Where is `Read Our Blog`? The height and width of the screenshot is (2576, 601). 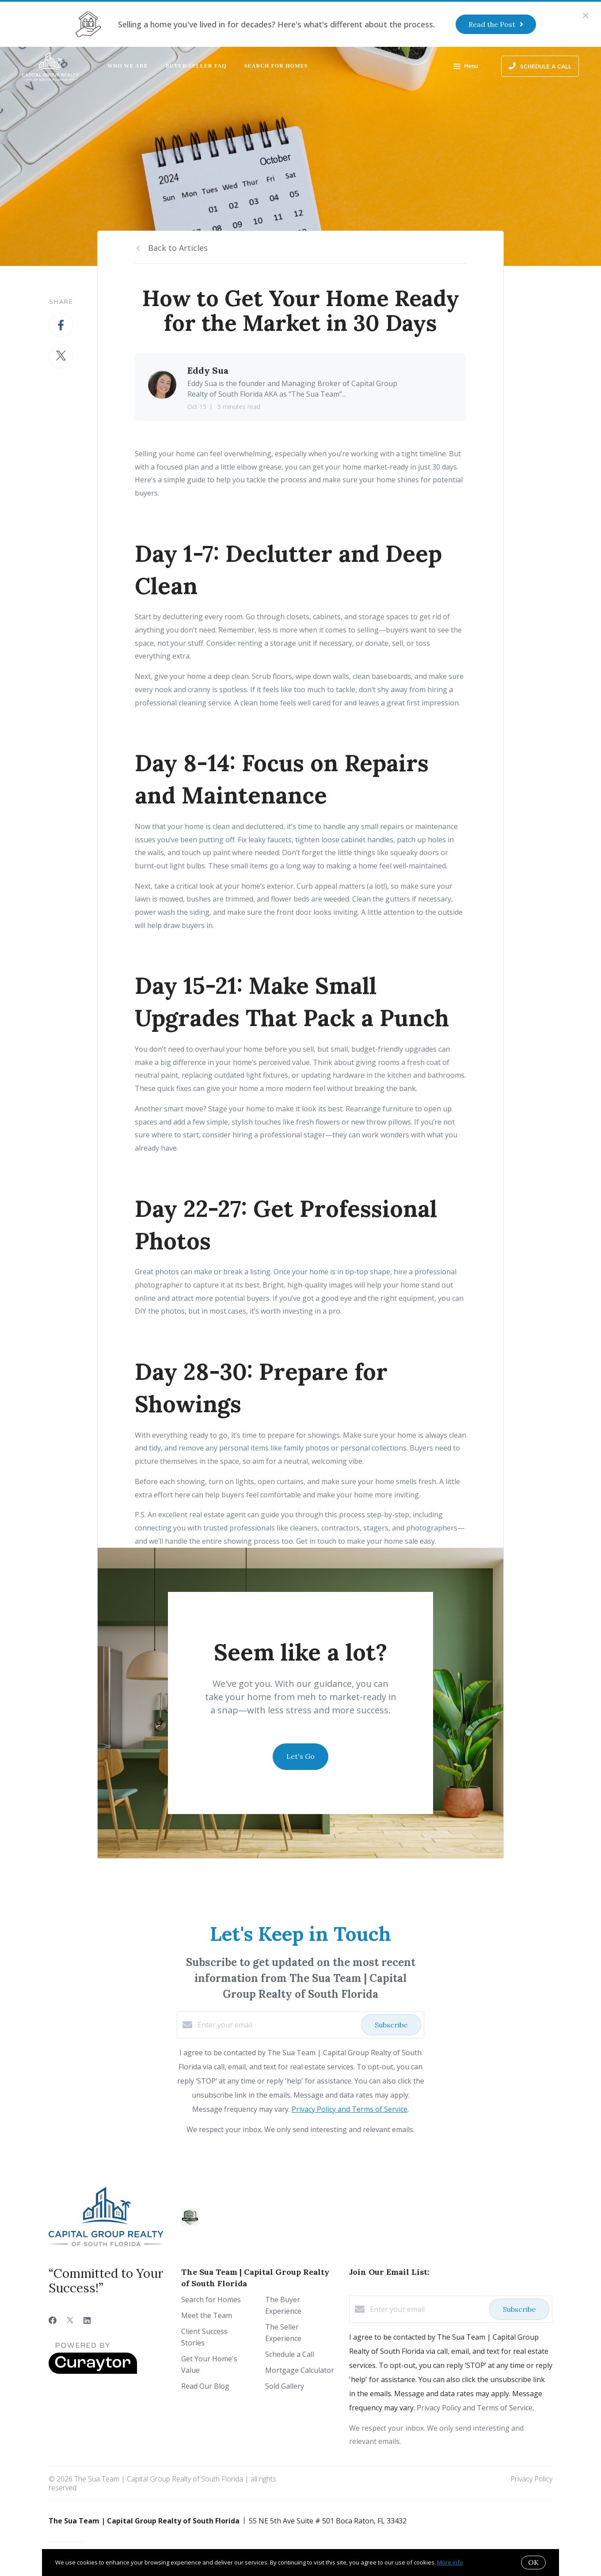
Read Our Blog is located at coordinates (205, 2386).